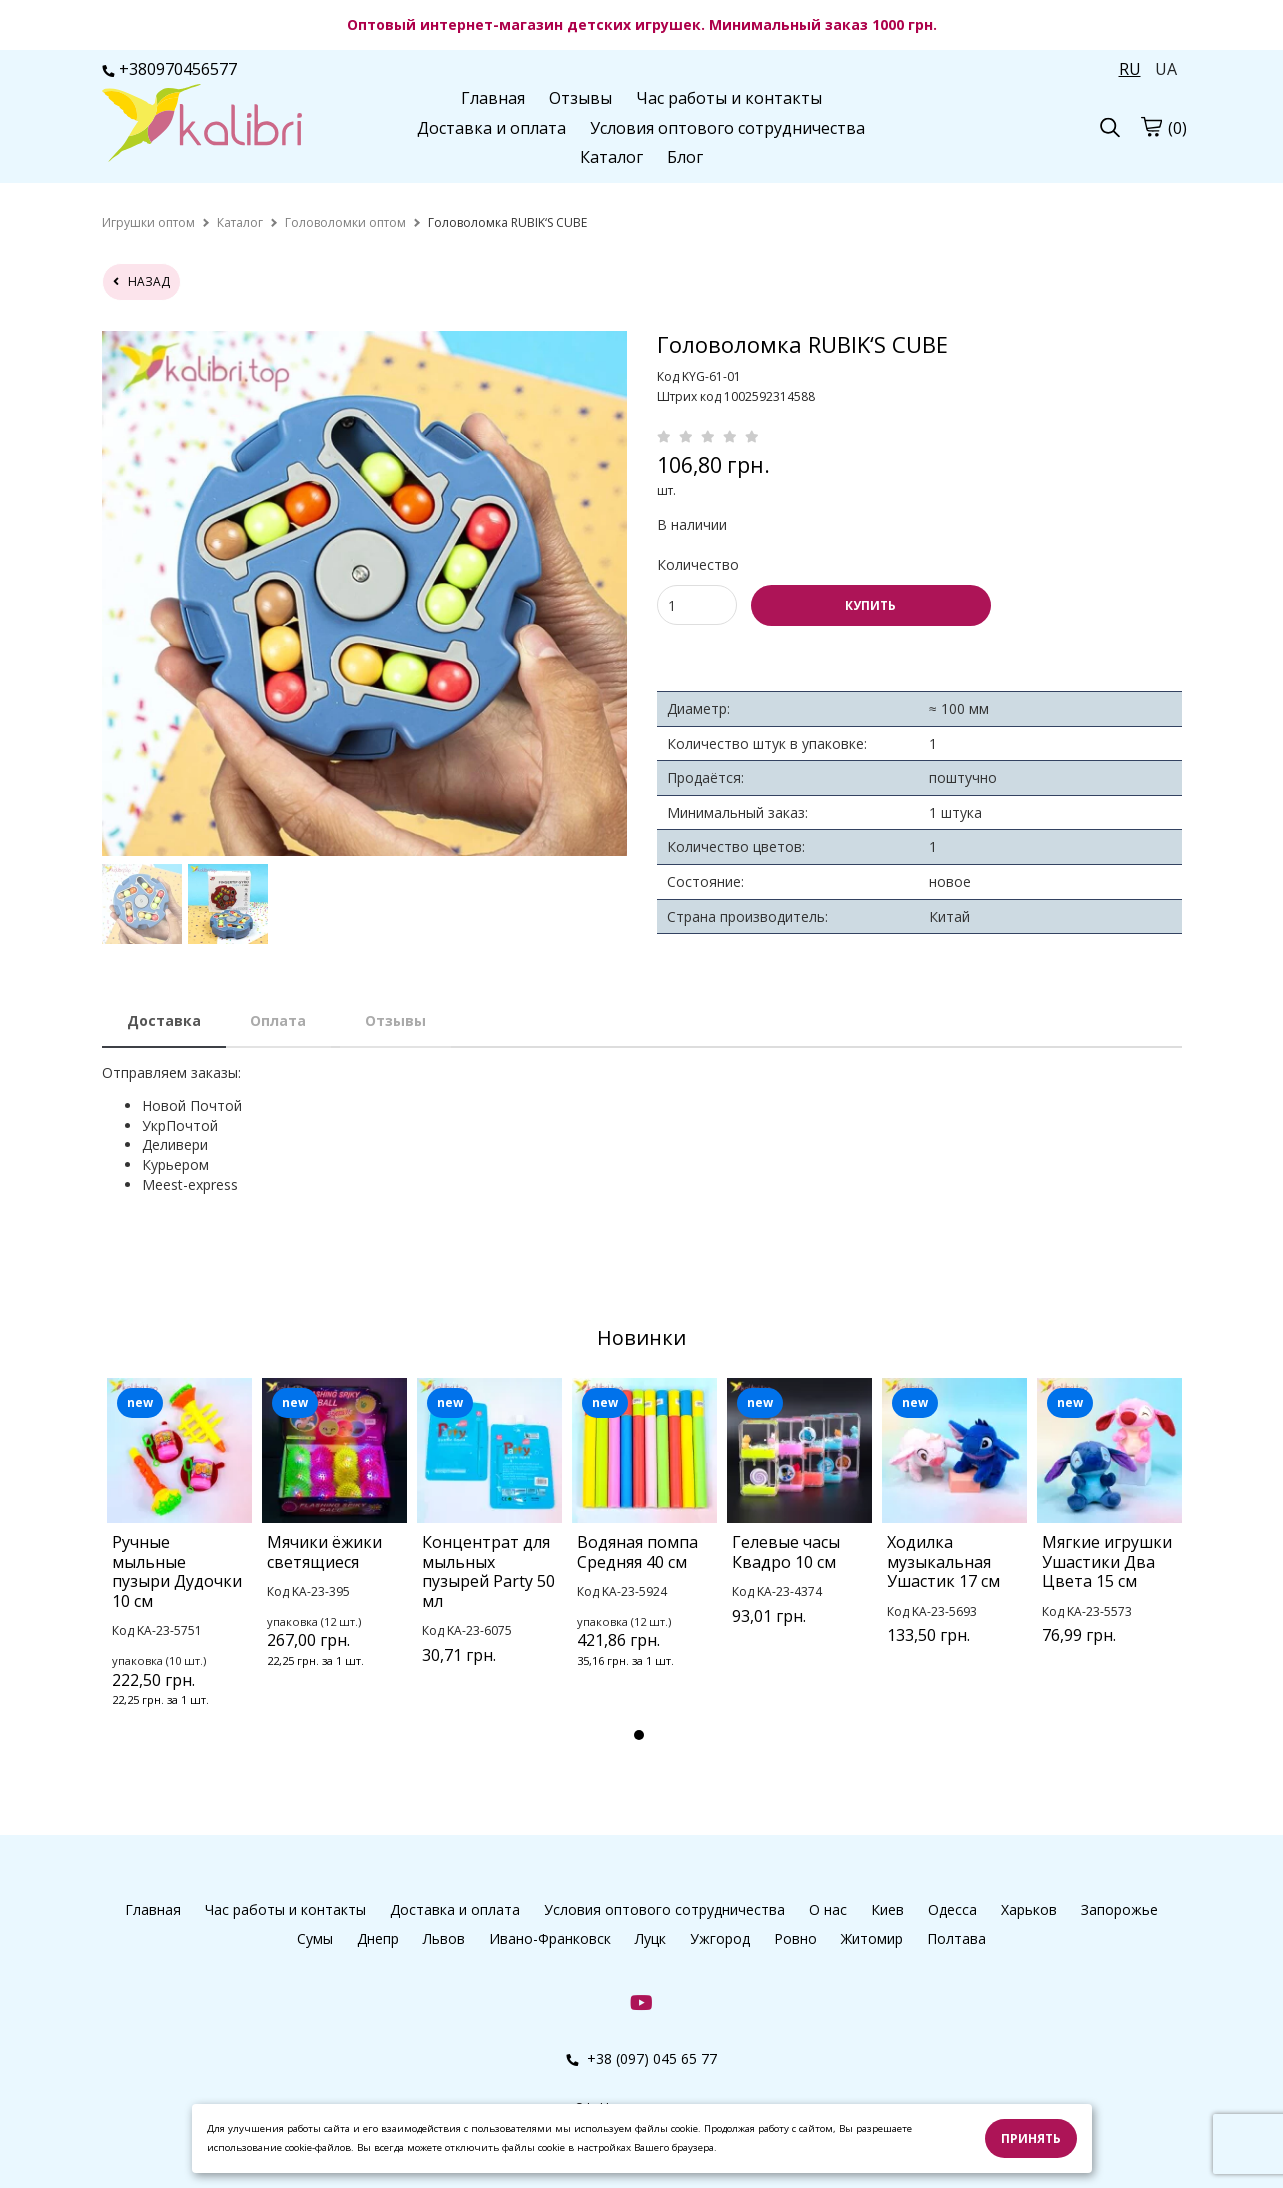 This screenshot has height=2188, width=1283. Describe the element at coordinates (795, 1938) in the screenshot. I see `Ровно` at that location.